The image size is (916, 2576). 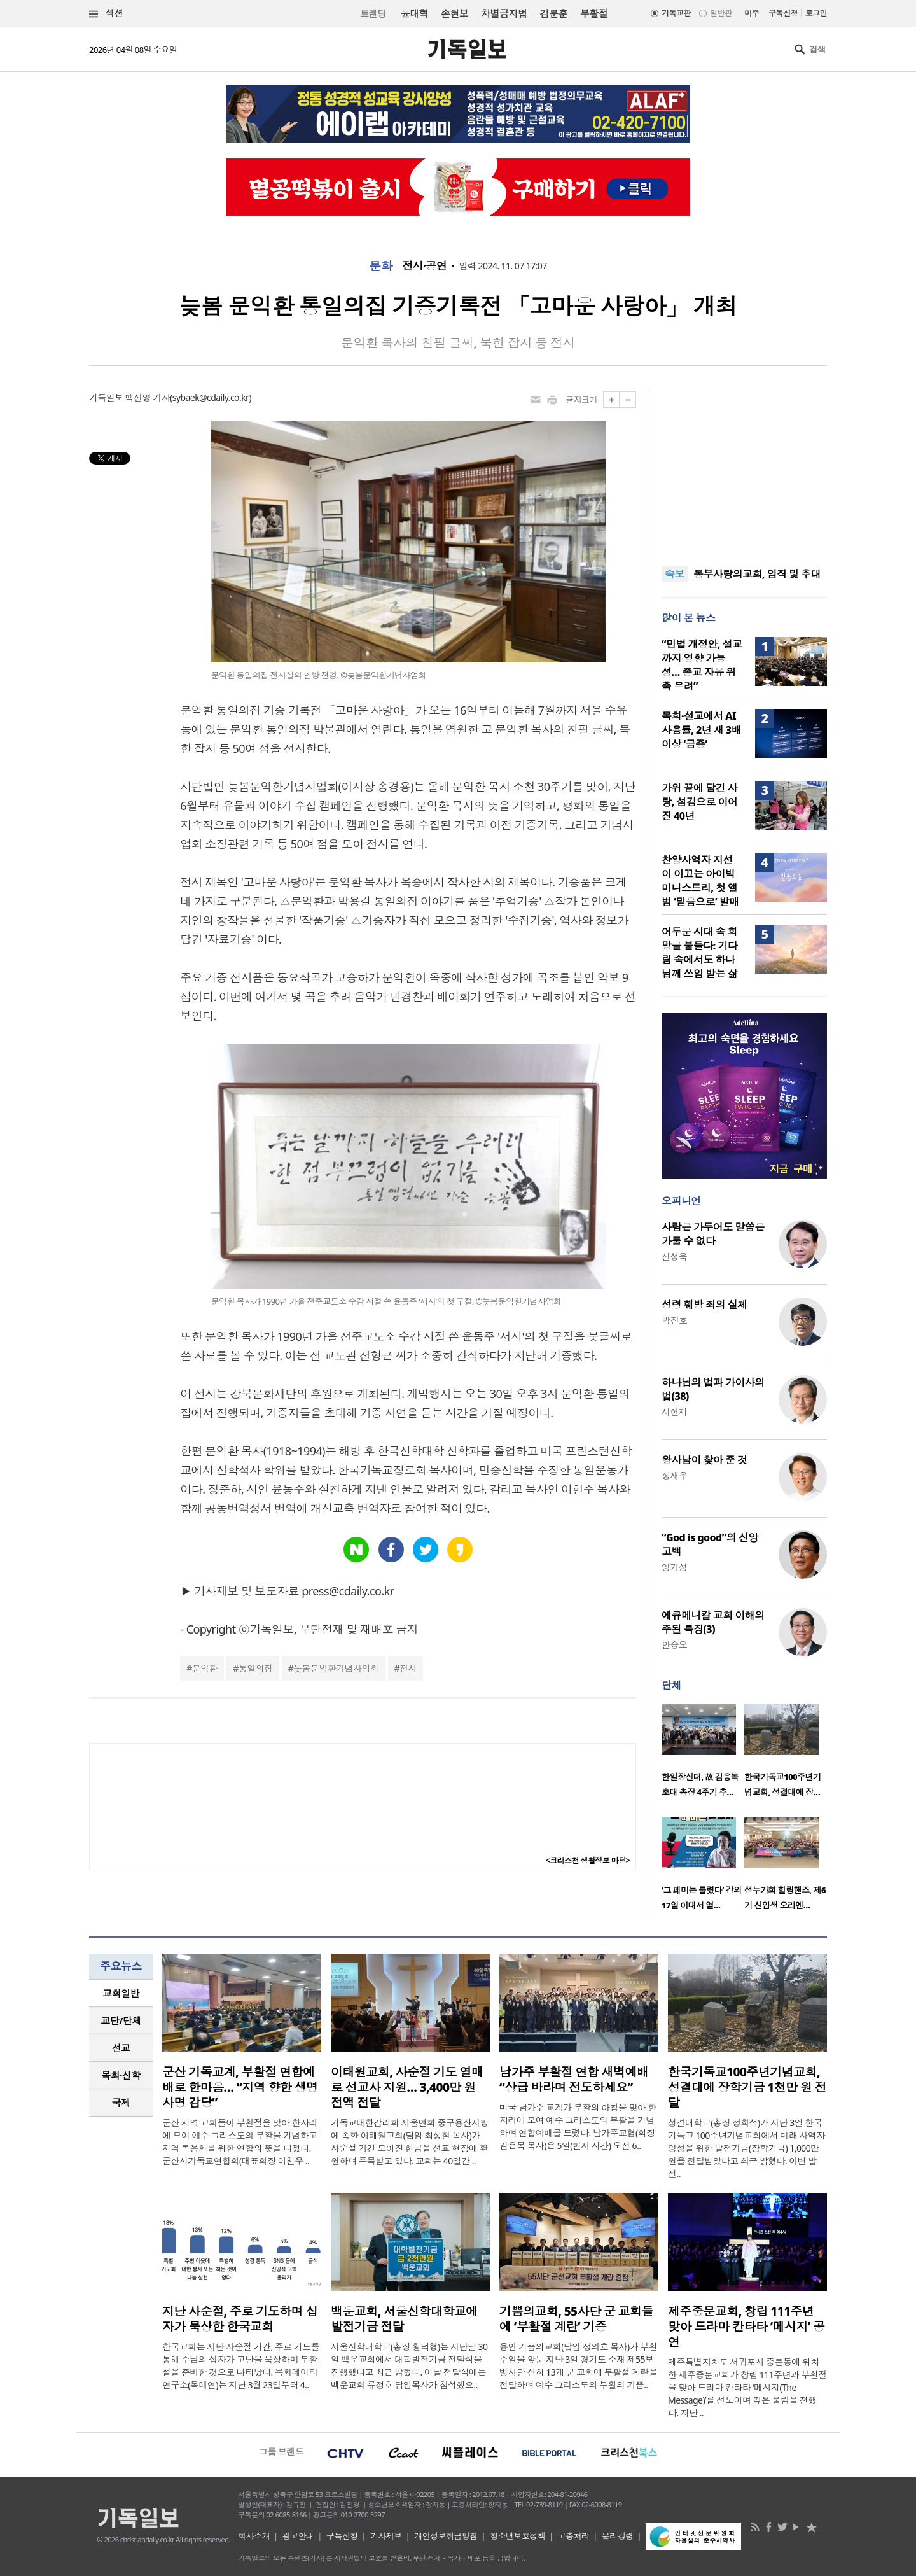 I want to click on 백운교회, 서울신학대학교에 발전기금 전달, so click(x=404, y=2319).